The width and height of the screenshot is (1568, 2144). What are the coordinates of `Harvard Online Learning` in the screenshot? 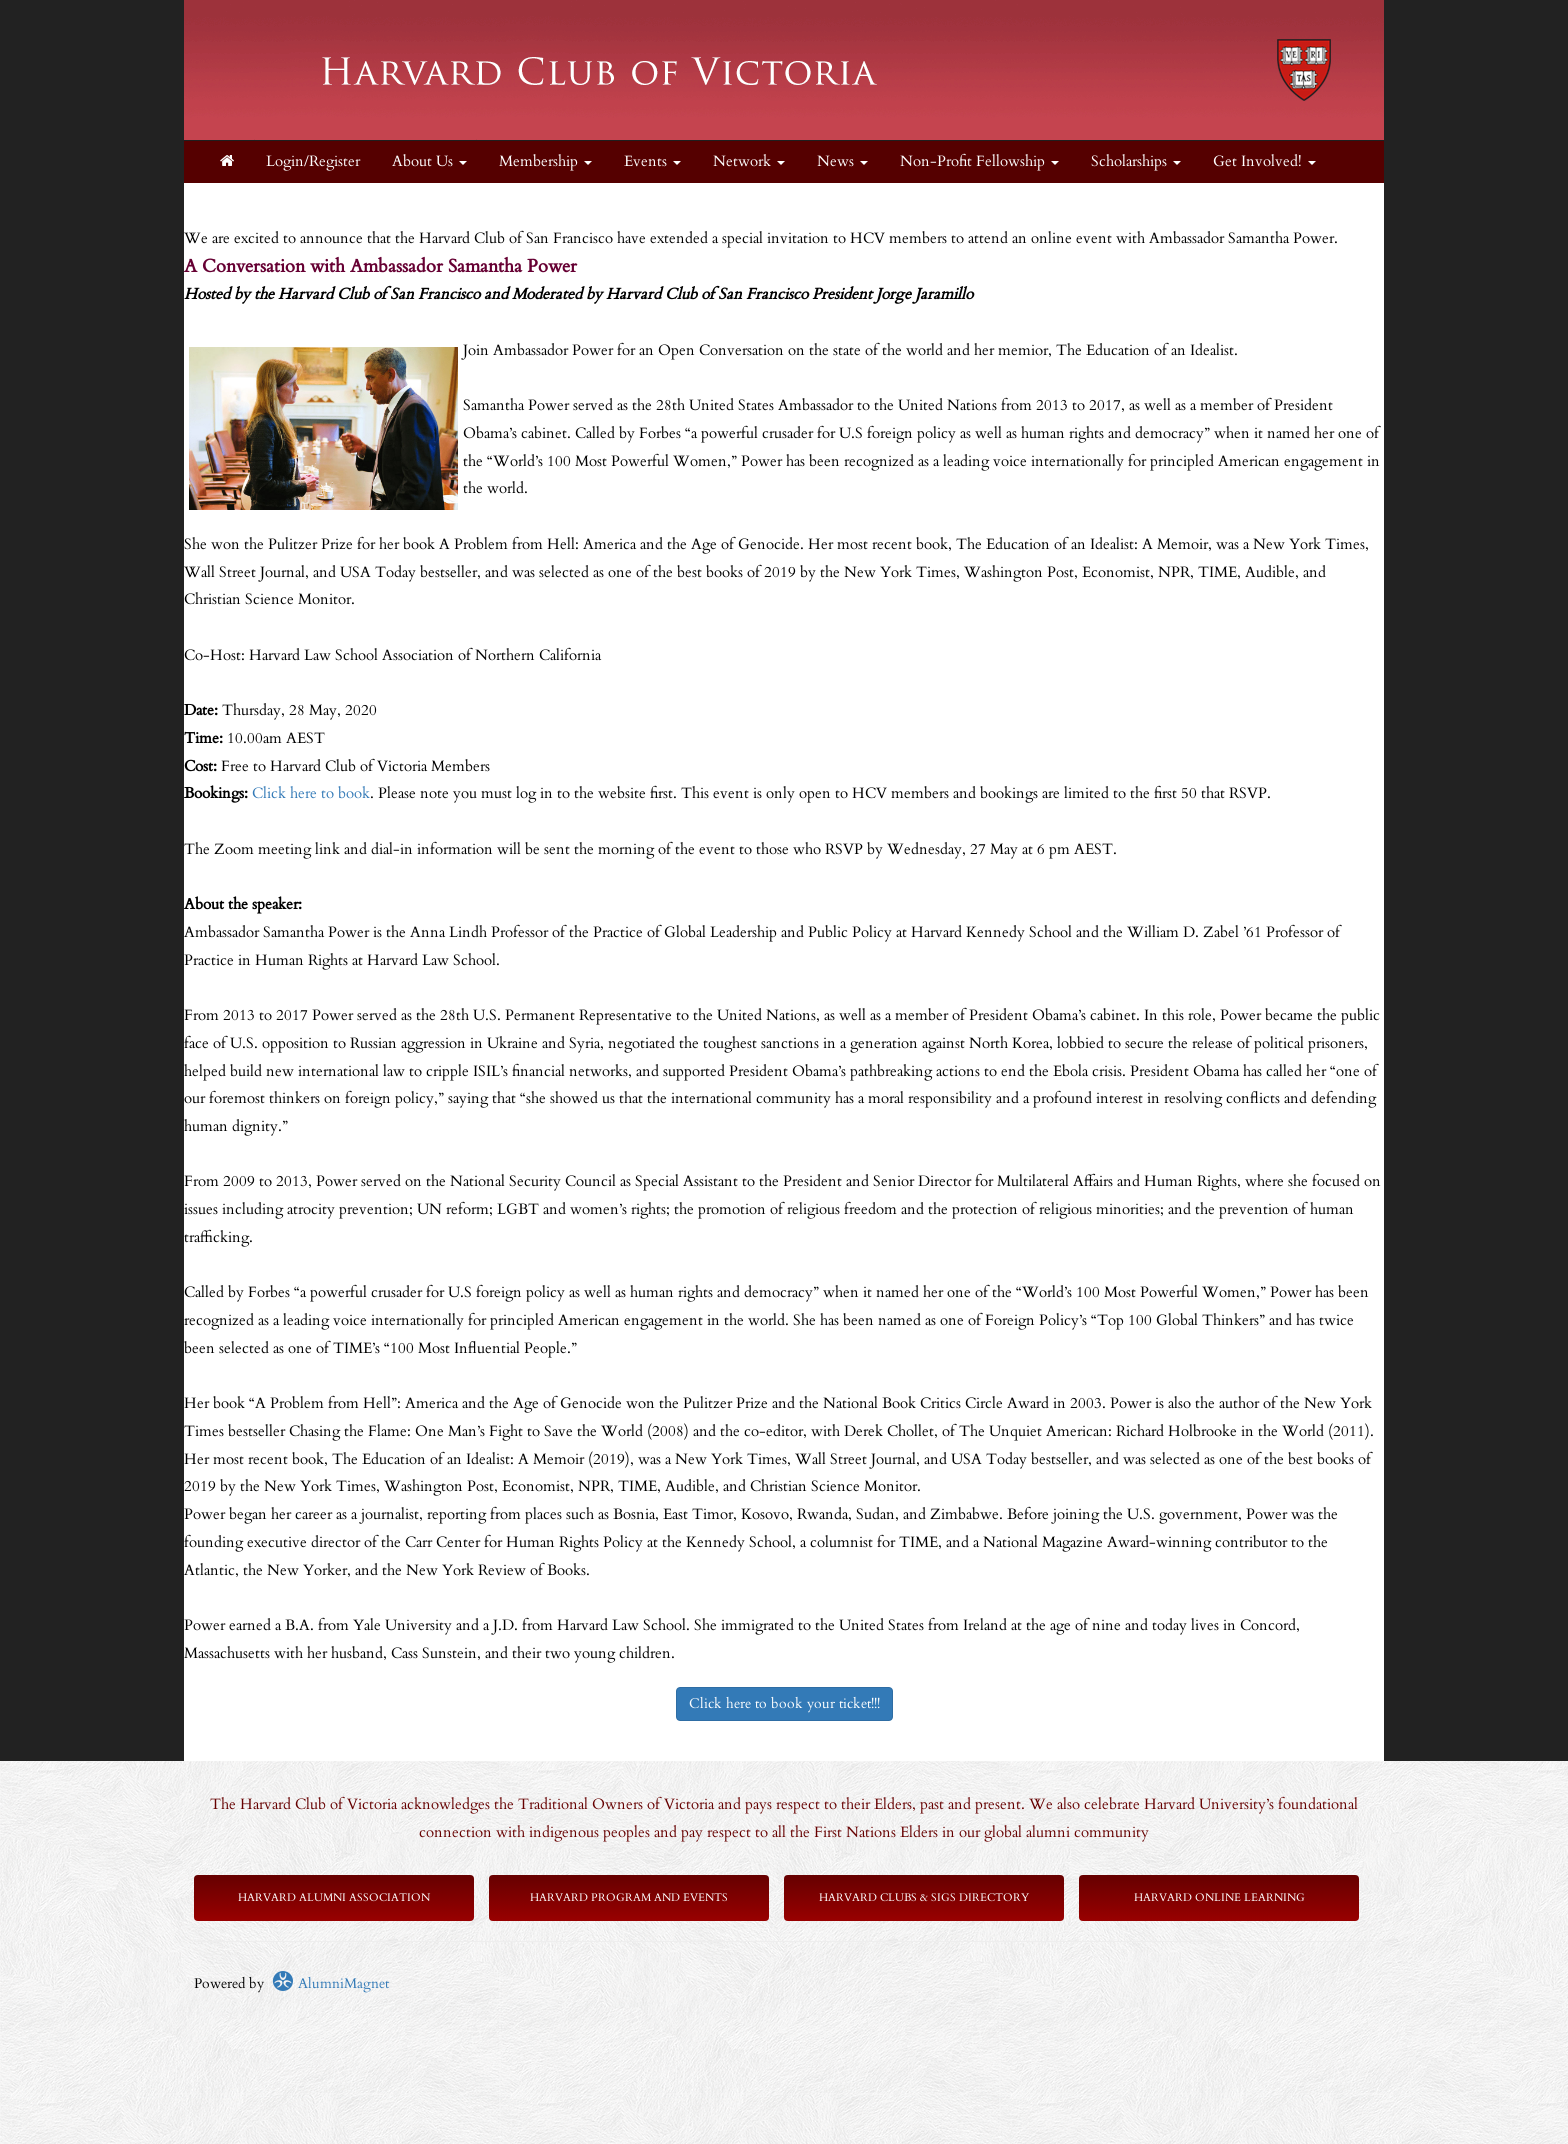 It's located at (1219, 1897).